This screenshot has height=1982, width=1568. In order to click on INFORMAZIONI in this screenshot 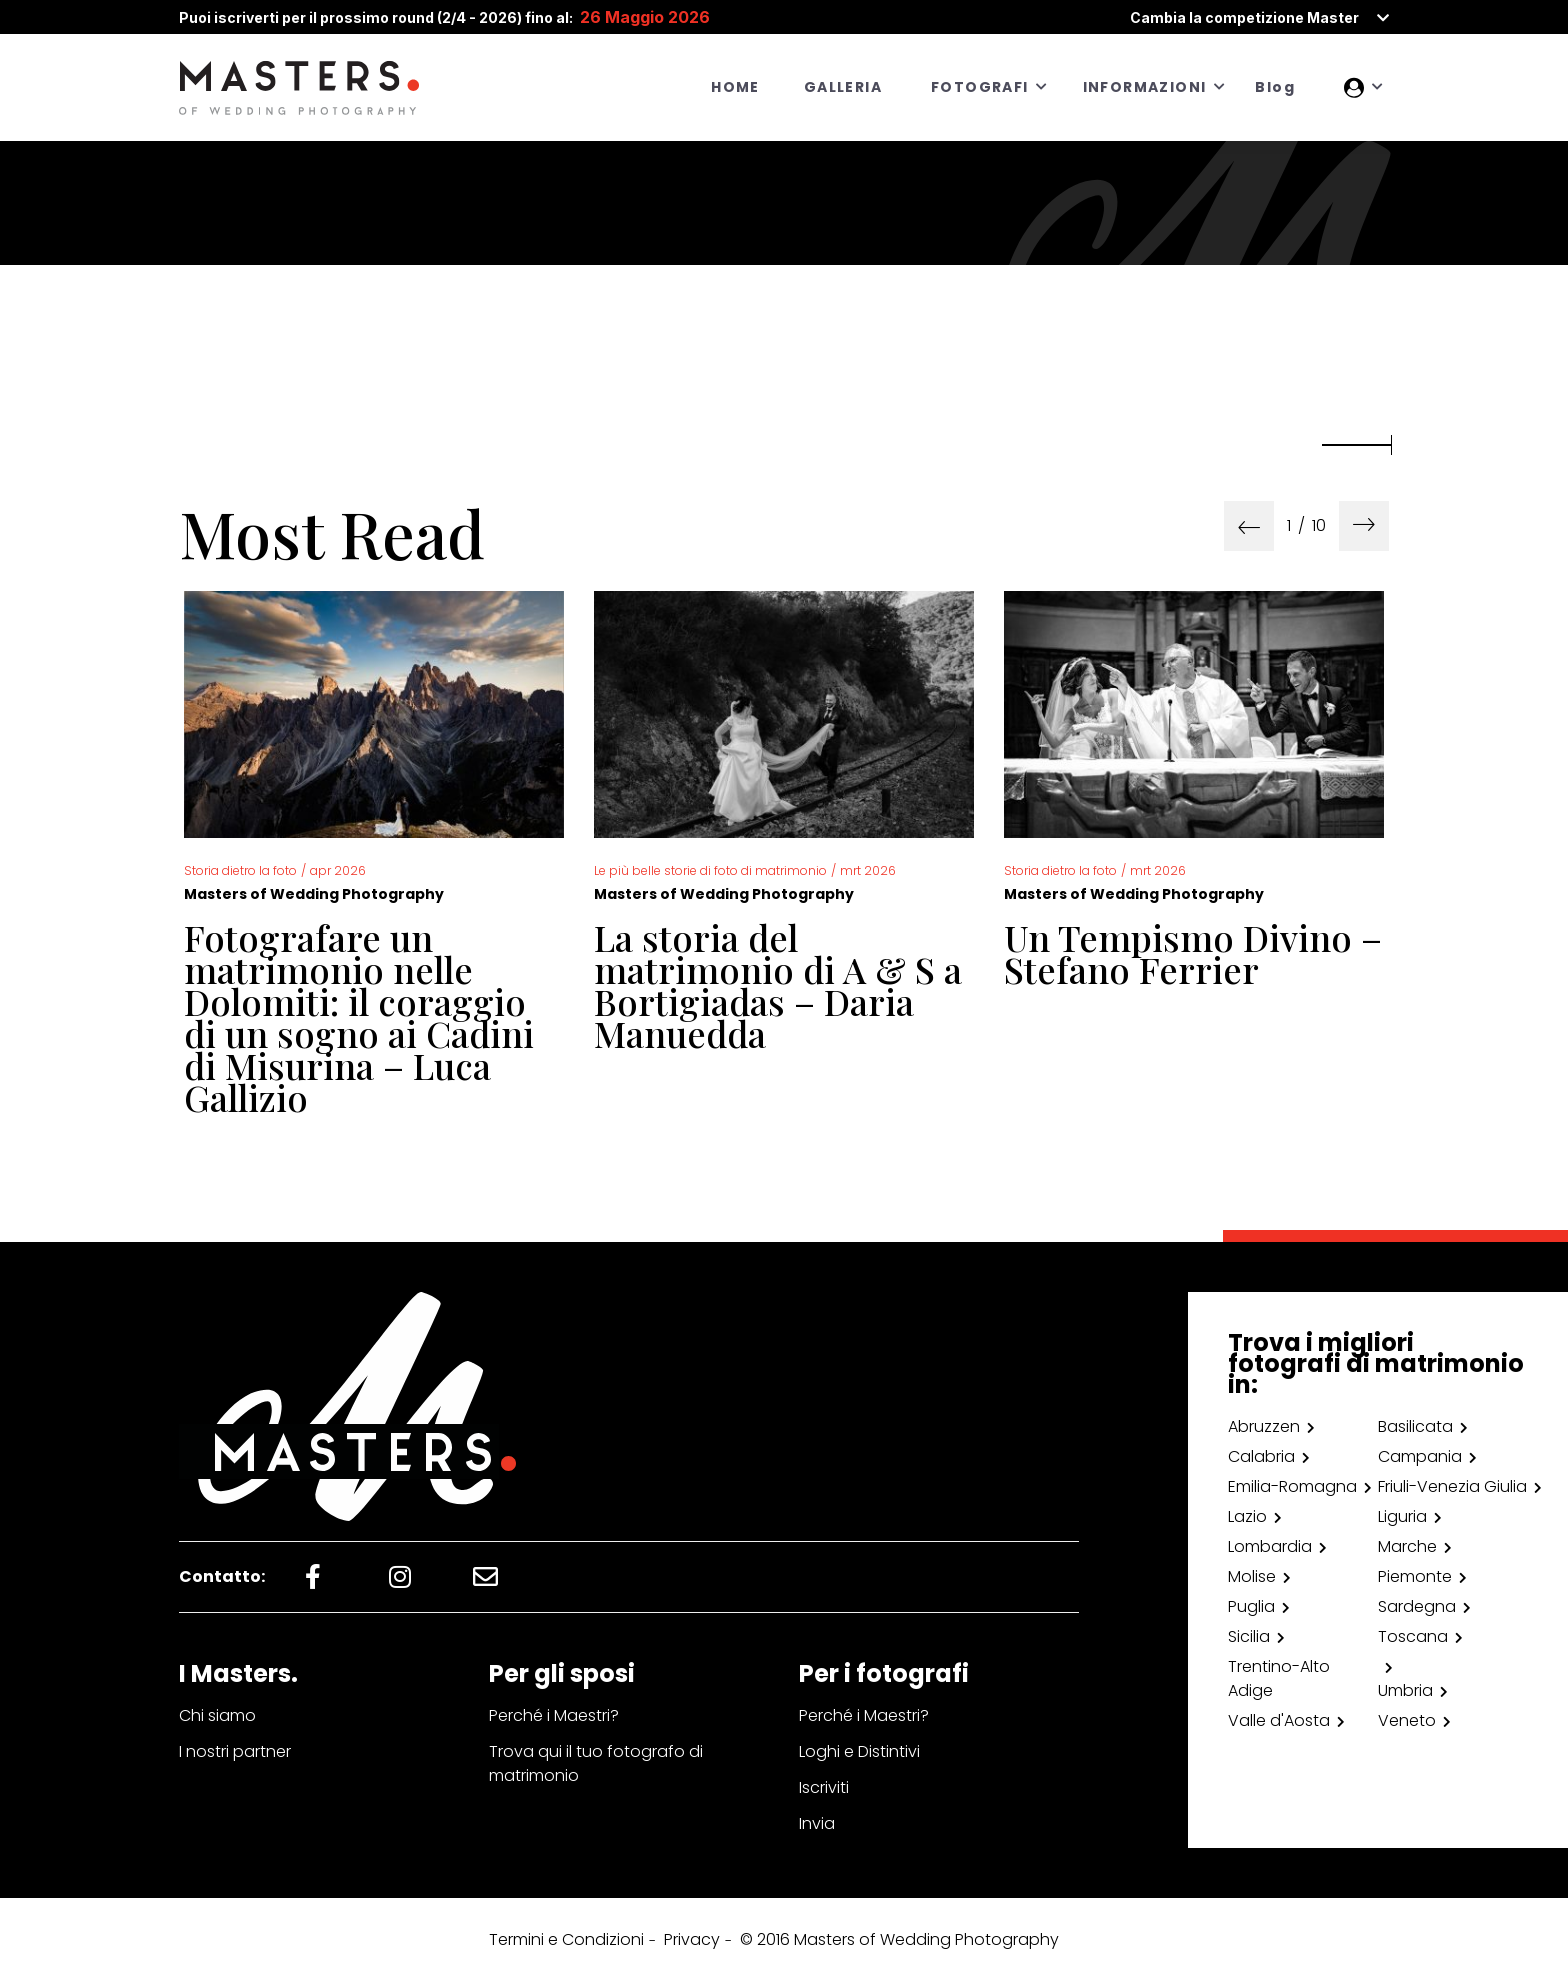, I will do `click(1145, 87)`.